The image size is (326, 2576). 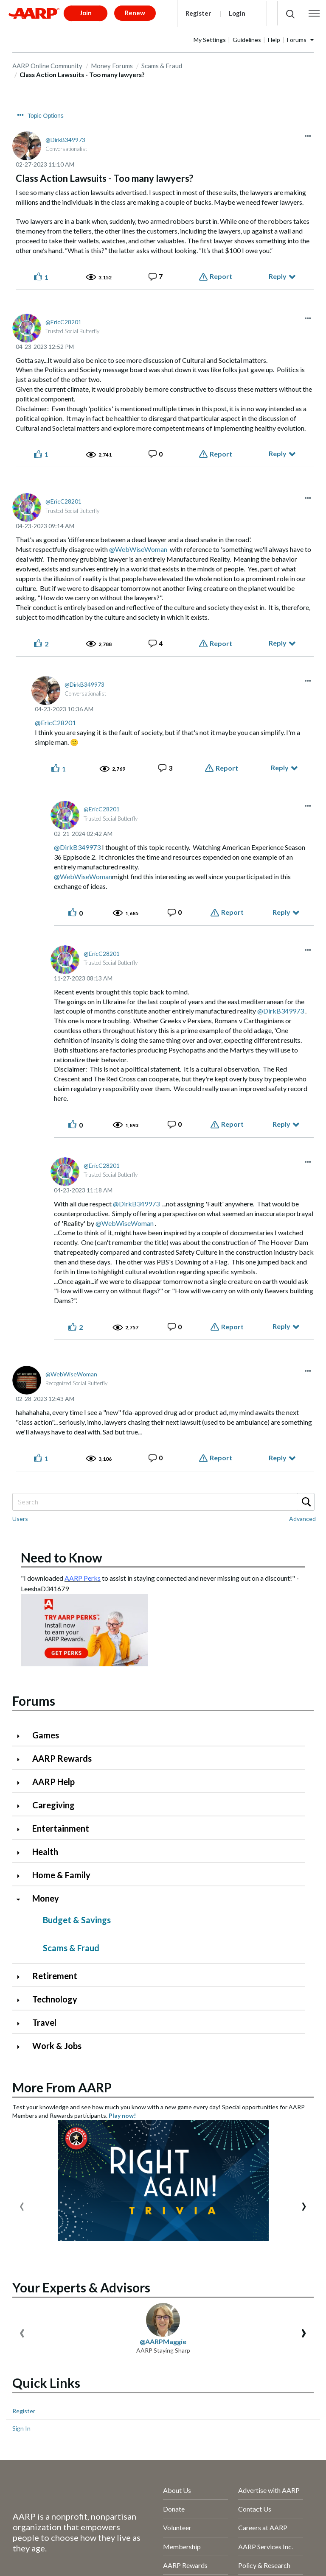 What do you see at coordinates (82, 74) in the screenshot?
I see `Class Action Lawsuits - Too many lawyers? [link]` at bounding box center [82, 74].